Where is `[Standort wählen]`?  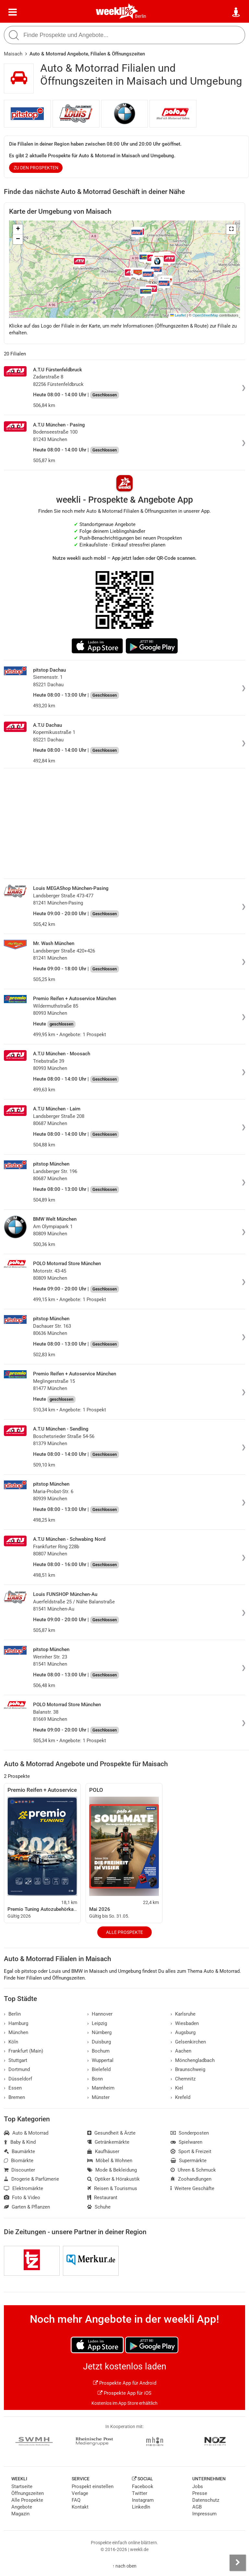 [Standort wählen] is located at coordinates (236, 12).